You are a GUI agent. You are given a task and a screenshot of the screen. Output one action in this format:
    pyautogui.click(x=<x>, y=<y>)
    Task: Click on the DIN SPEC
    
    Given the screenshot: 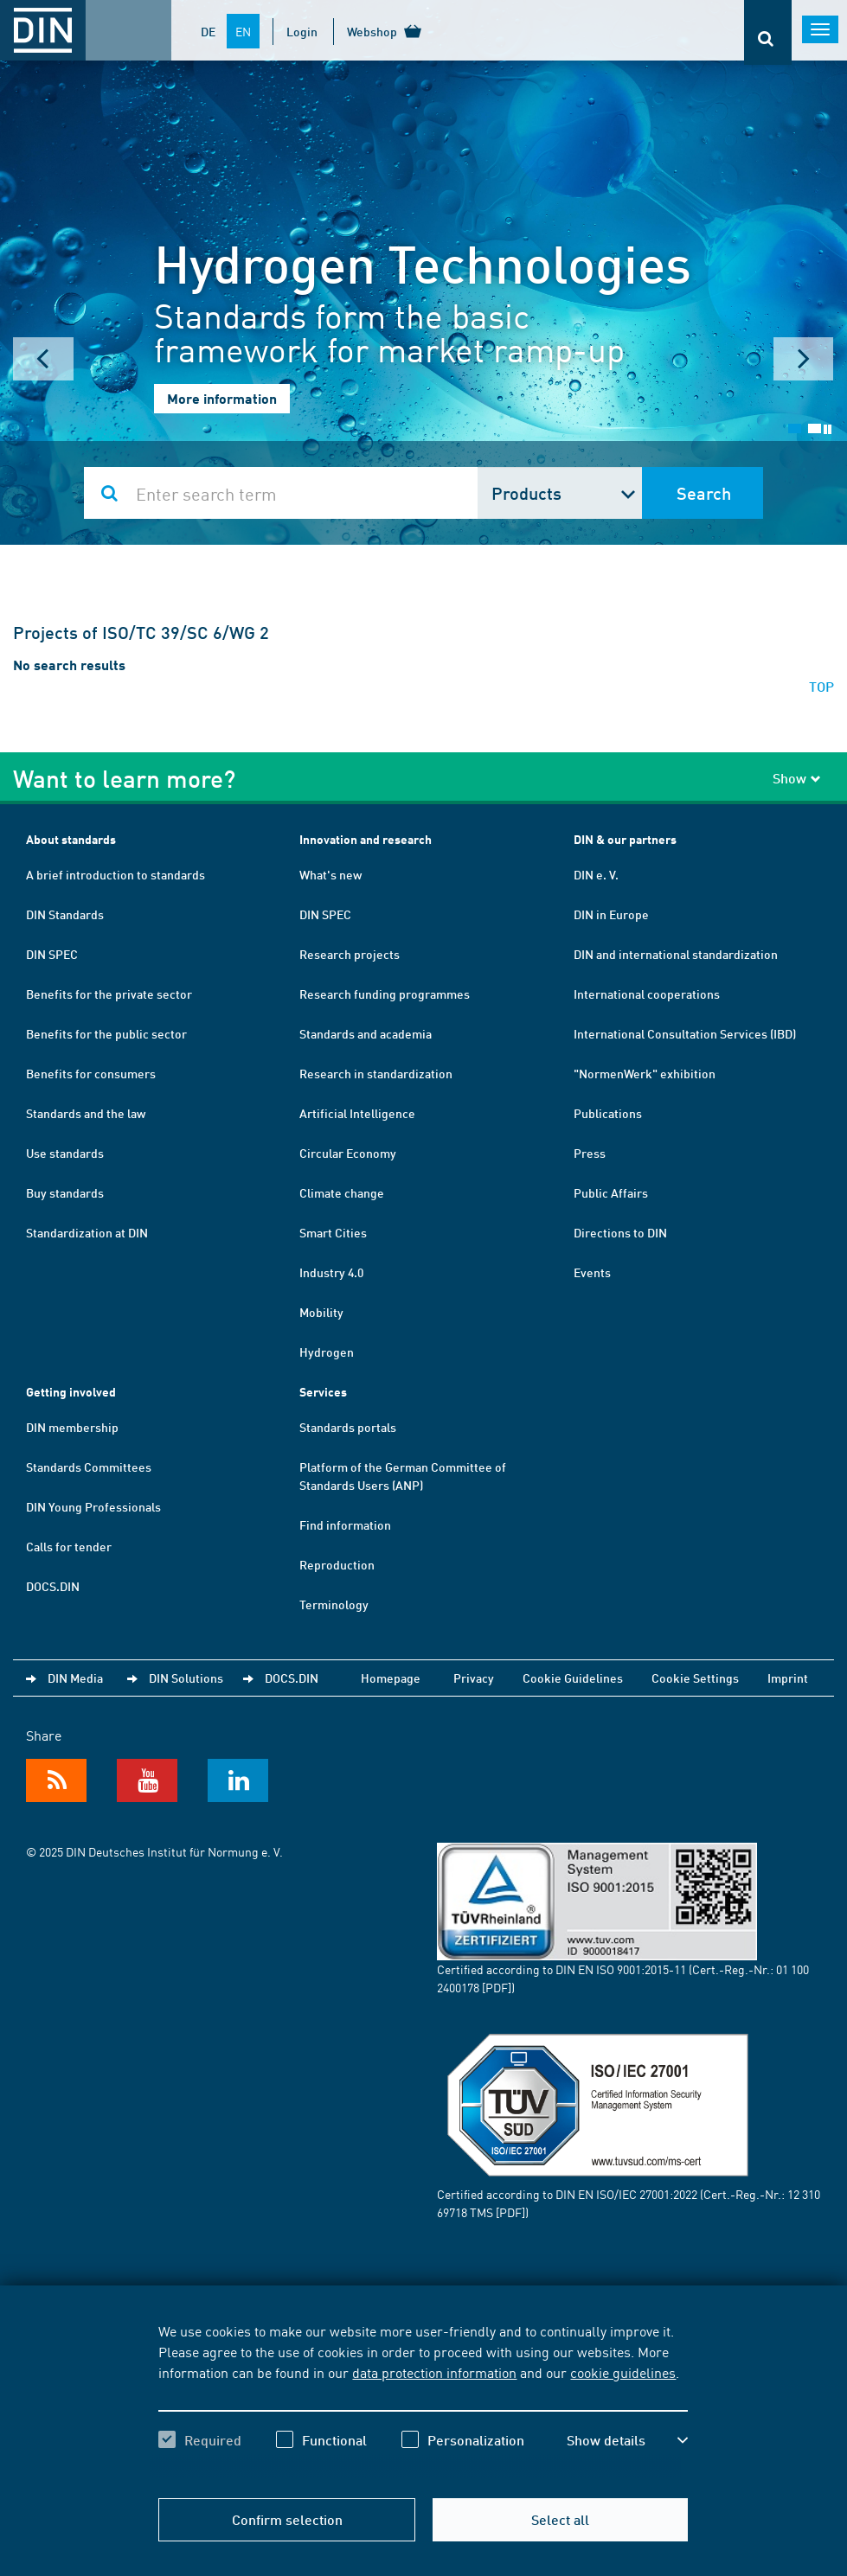 What is the action you would take?
    pyautogui.click(x=52, y=954)
    